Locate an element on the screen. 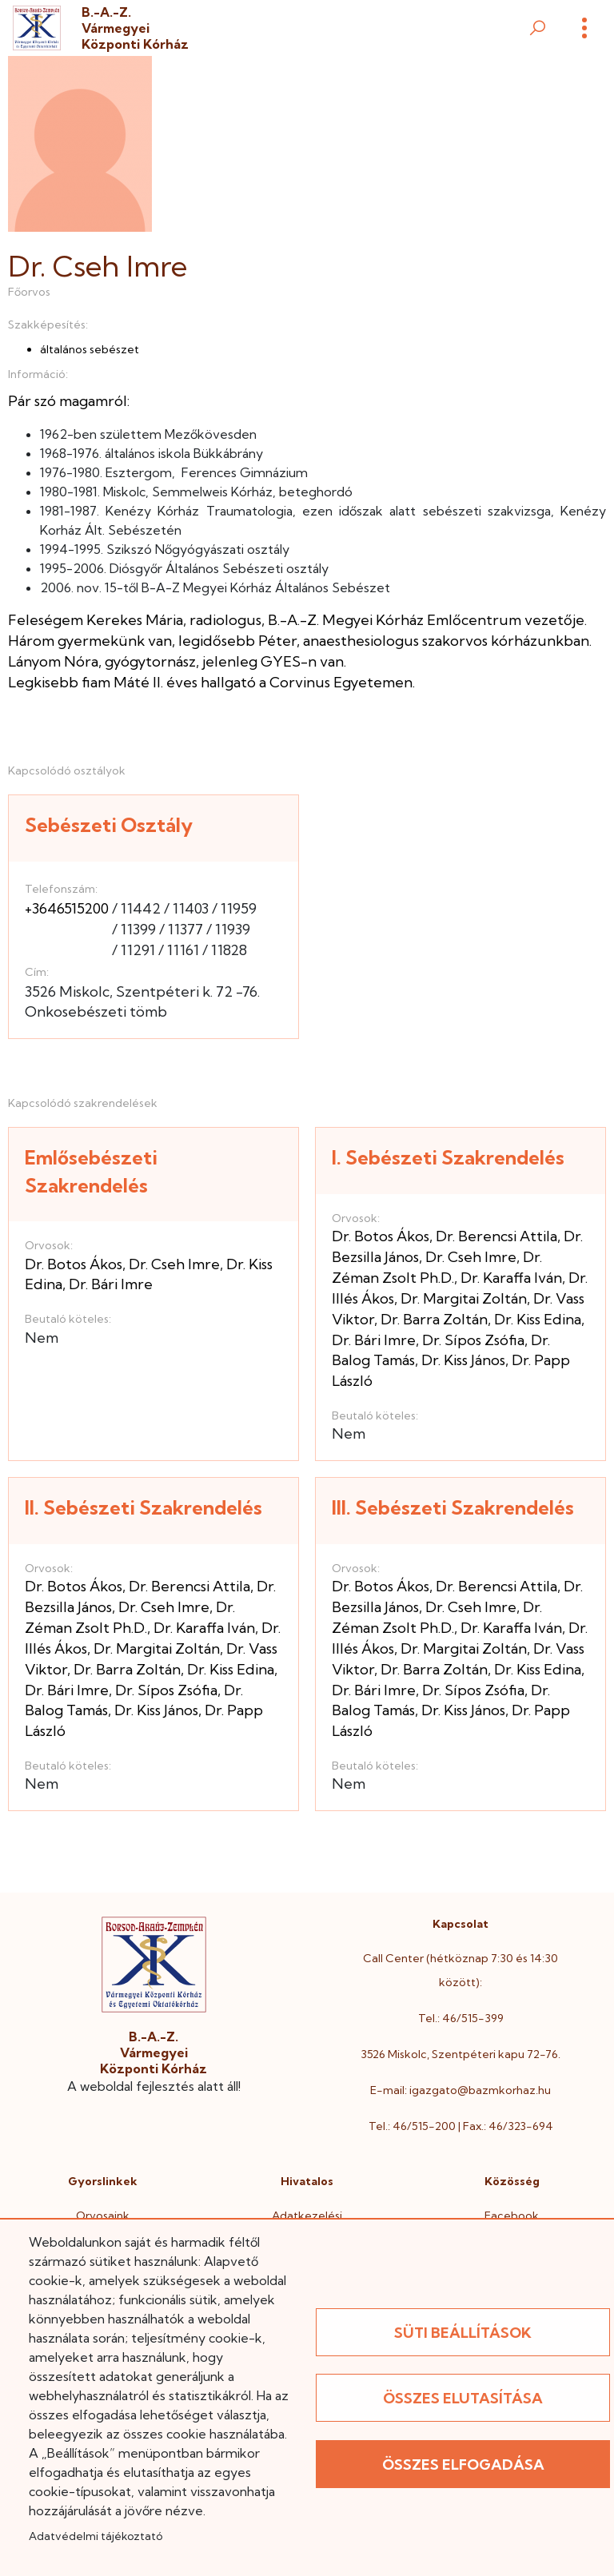 This screenshot has width=614, height=2576. Adatvédelmi tájékoztató is located at coordinates (95, 2536).